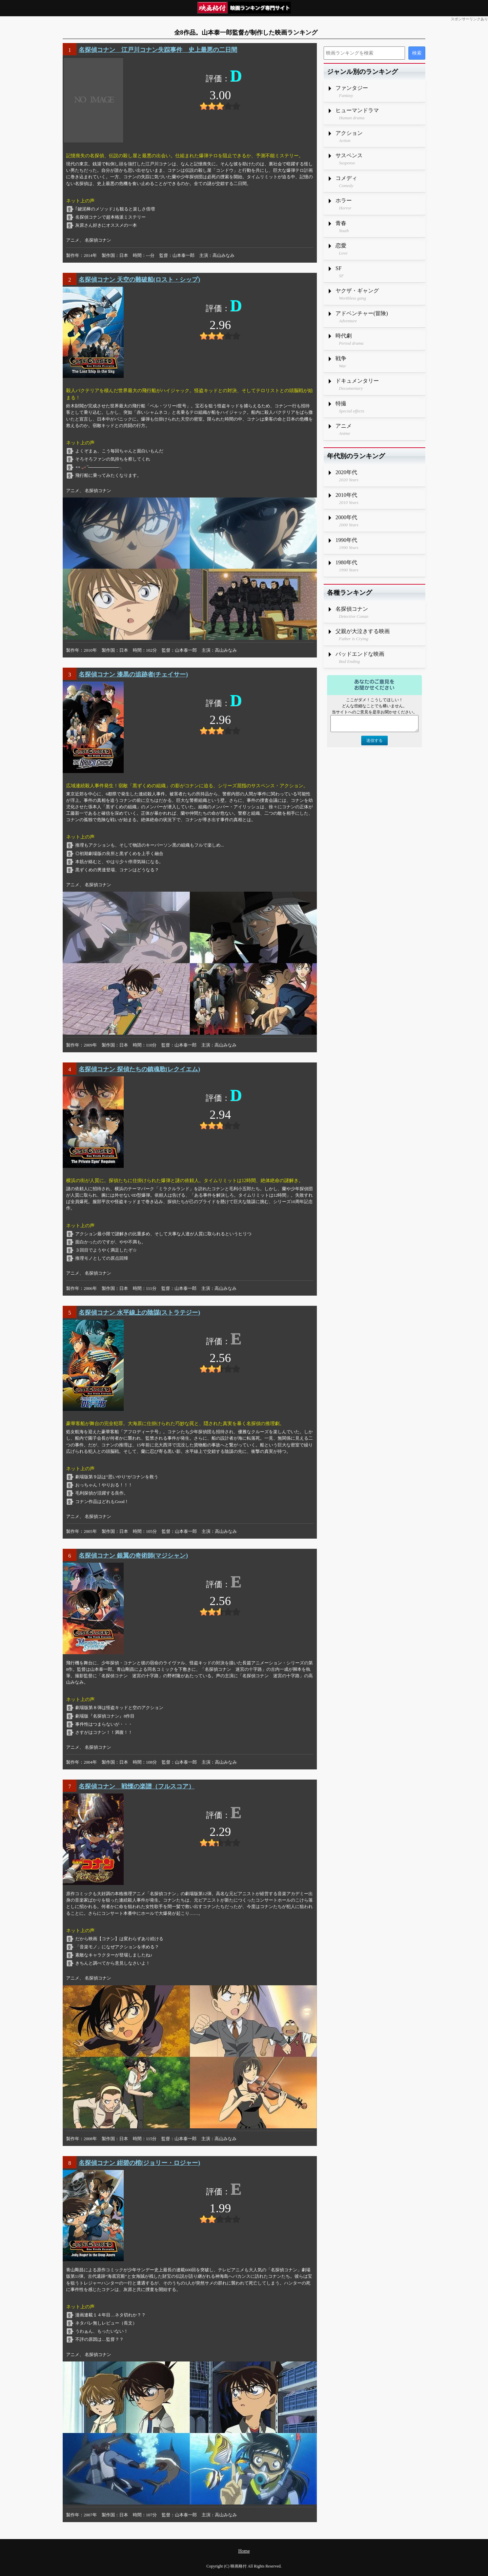  What do you see at coordinates (139, 279) in the screenshot?
I see `名探偵コナン 天空の難破船(ロスト・シップ)` at bounding box center [139, 279].